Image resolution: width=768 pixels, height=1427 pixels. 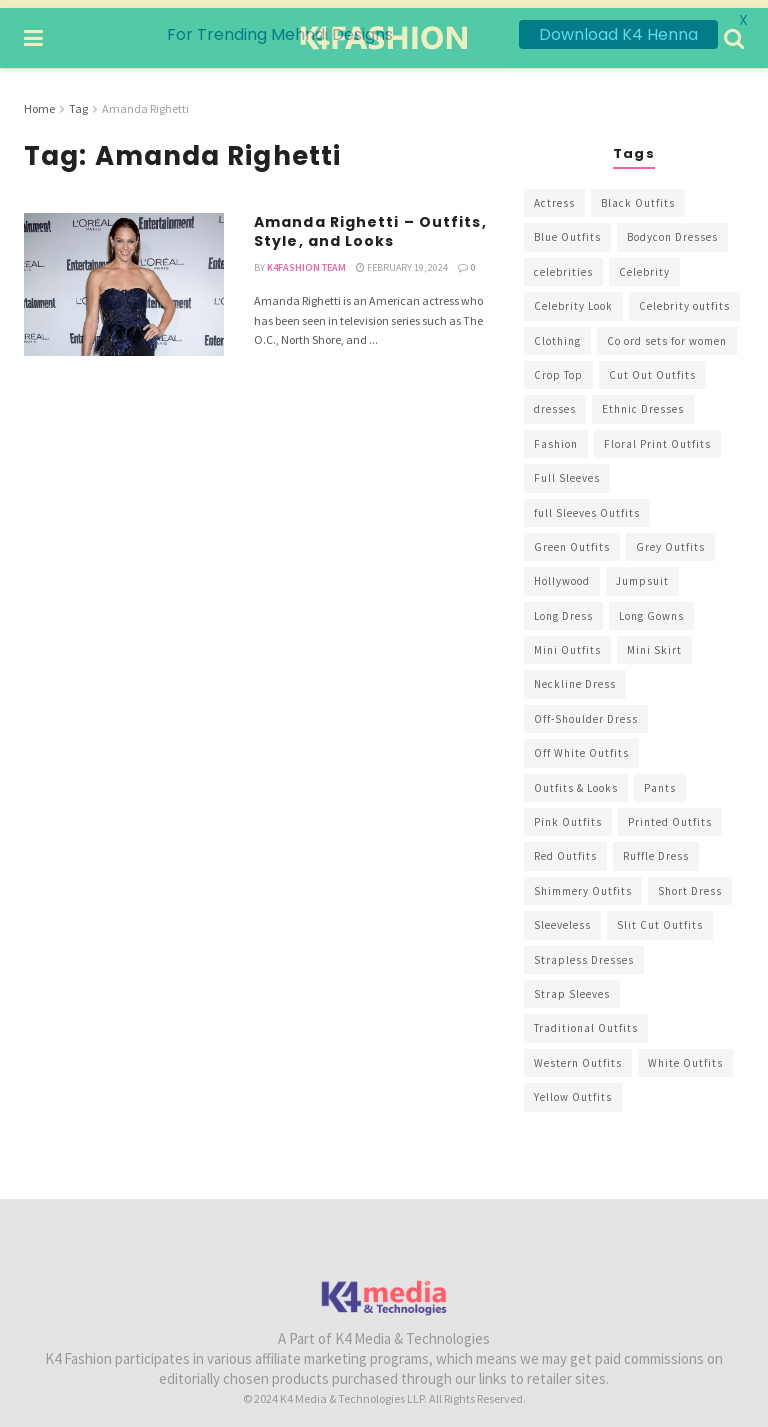 What do you see at coordinates (578, 1055) in the screenshot?
I see `Western Outfits [Western Outfits (1,735 items)]` at bounding box center [578, 1055].